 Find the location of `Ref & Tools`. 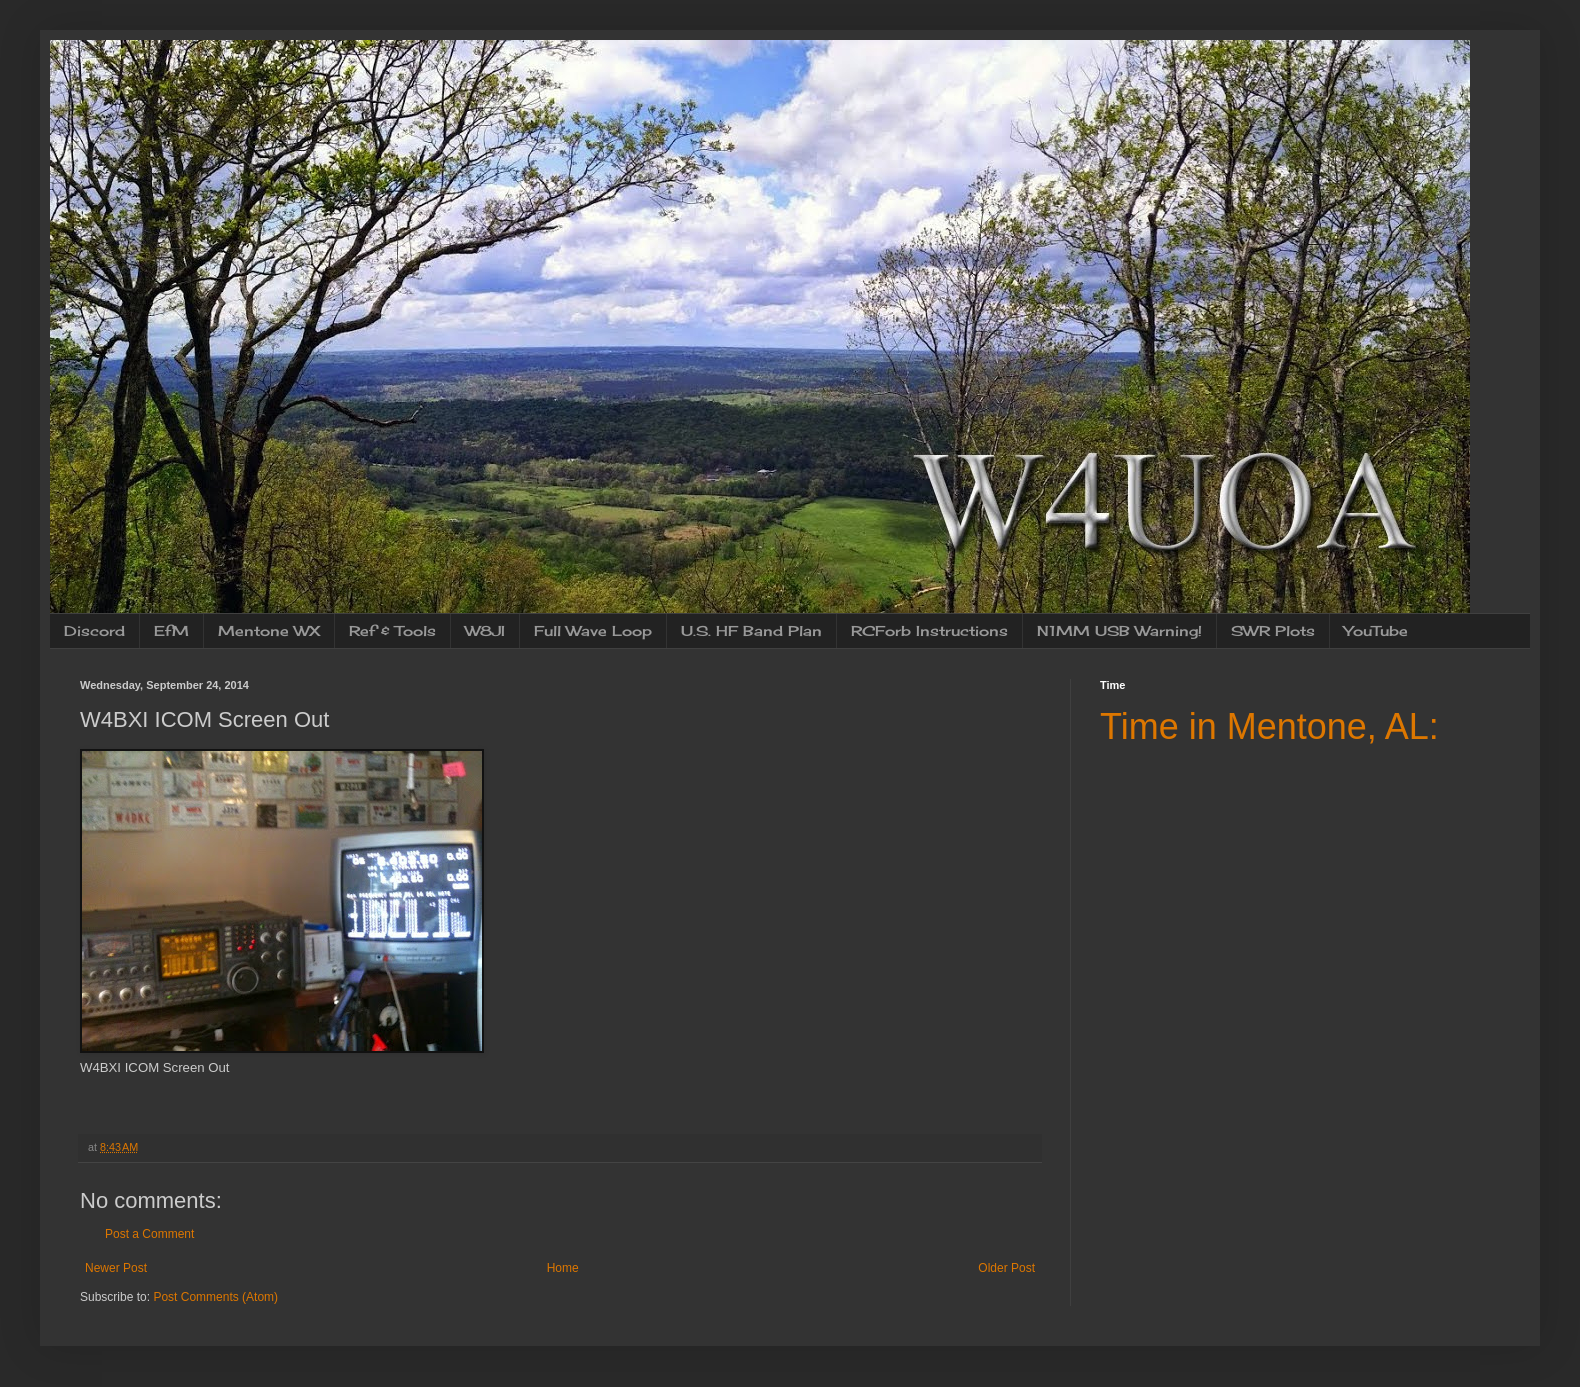

Ref & Tools is located at coordinates (392, 630).